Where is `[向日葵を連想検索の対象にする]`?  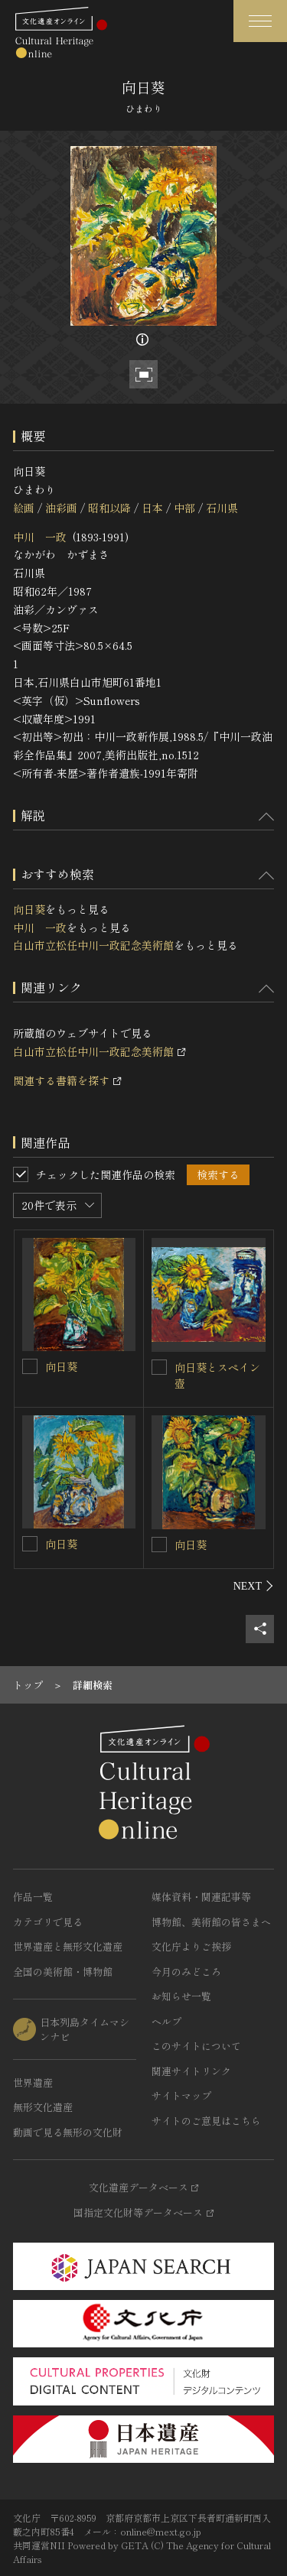 [向日葵を連想検索の対象にする] is located at coordinates (30, 1366).